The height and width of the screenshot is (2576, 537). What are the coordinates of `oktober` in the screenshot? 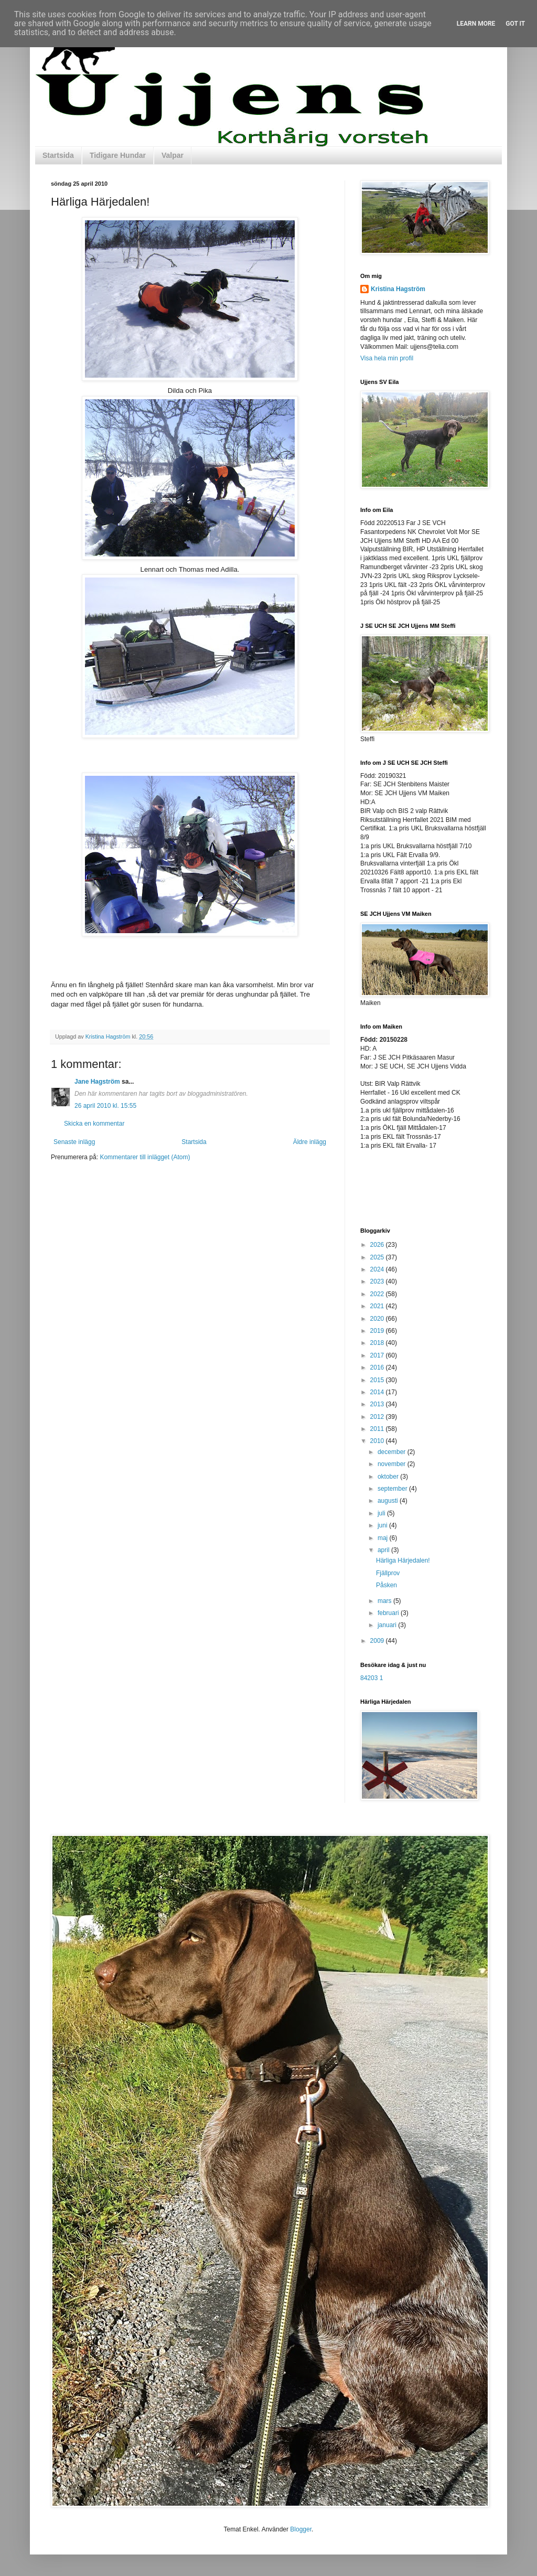 It's located at (389, 1476).